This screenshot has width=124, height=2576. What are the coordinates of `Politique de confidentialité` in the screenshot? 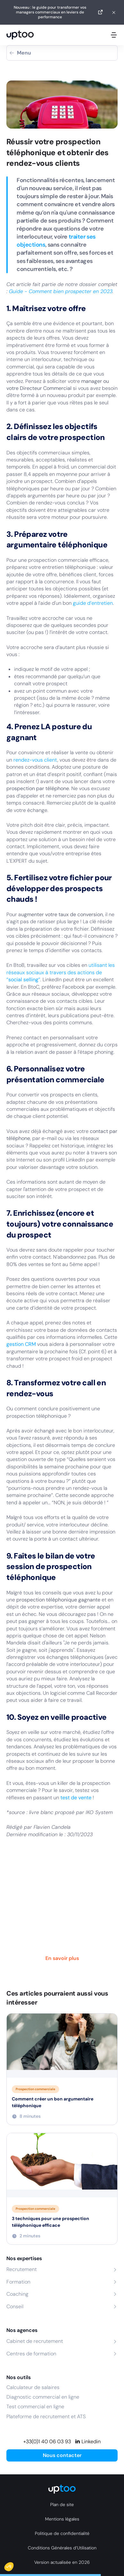 It's located at (62, 2533).